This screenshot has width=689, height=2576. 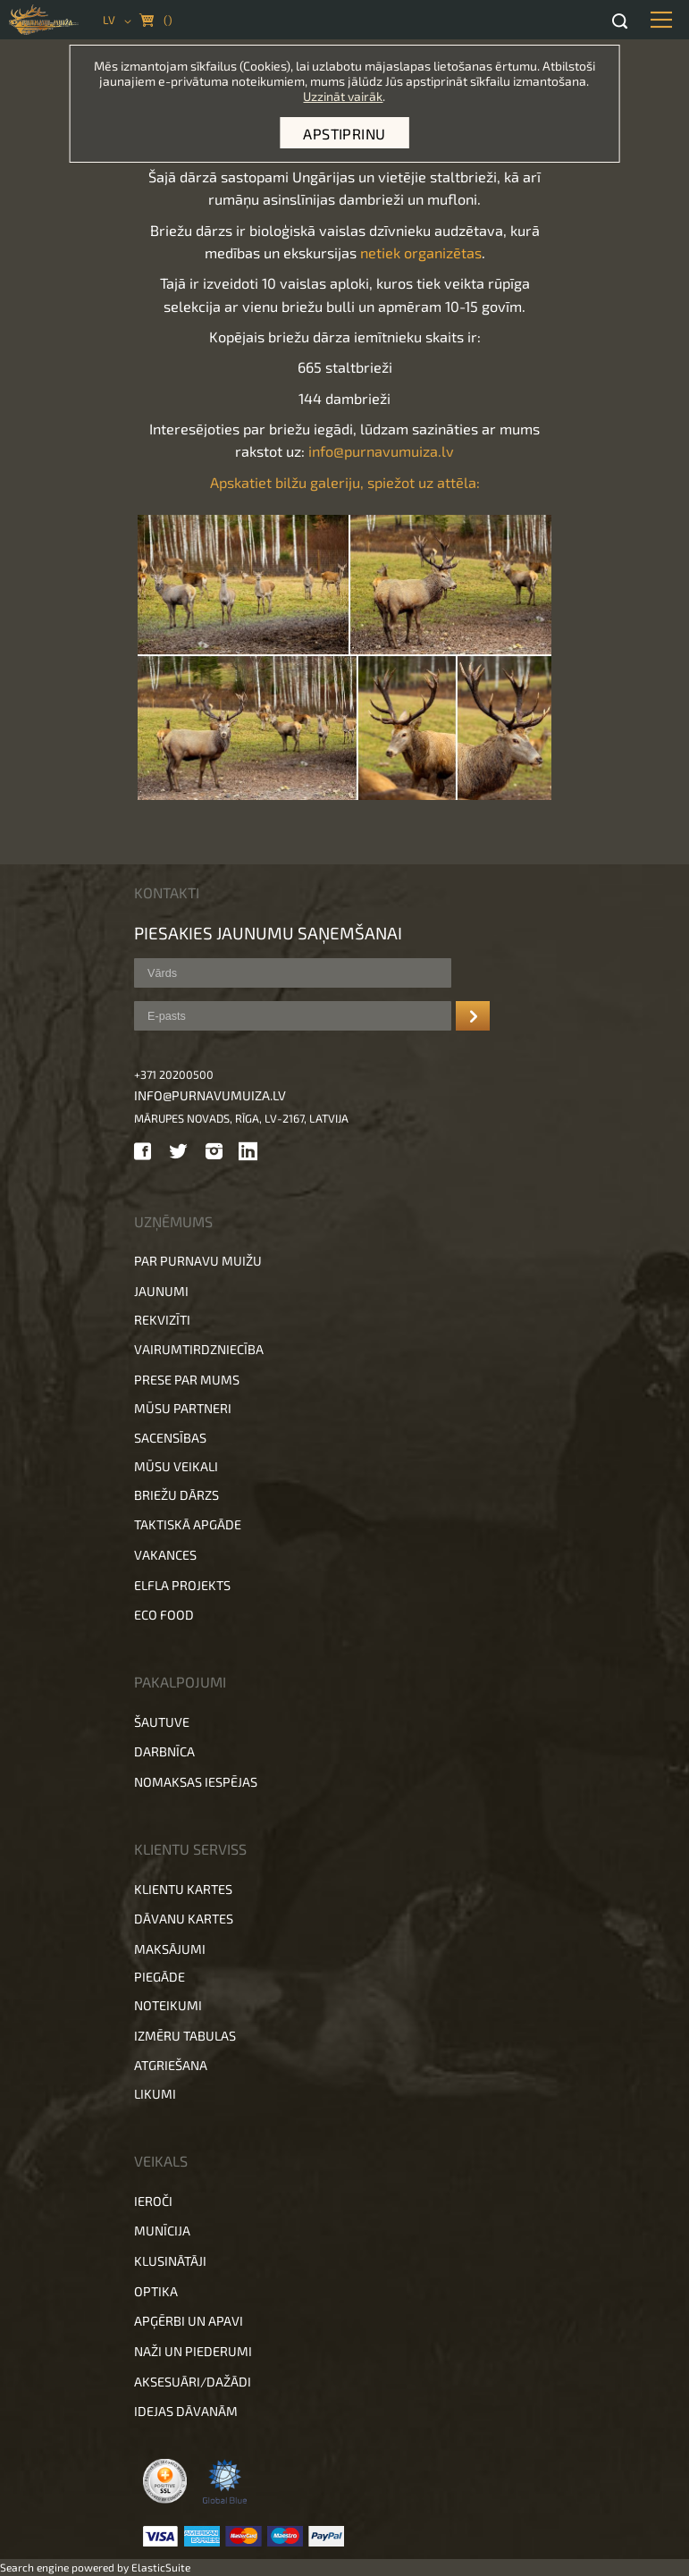 What do you see at coordinates (176, 1466) in the screenshot?
I see `Mūsu veikali` at bounding box center [176, 1466].